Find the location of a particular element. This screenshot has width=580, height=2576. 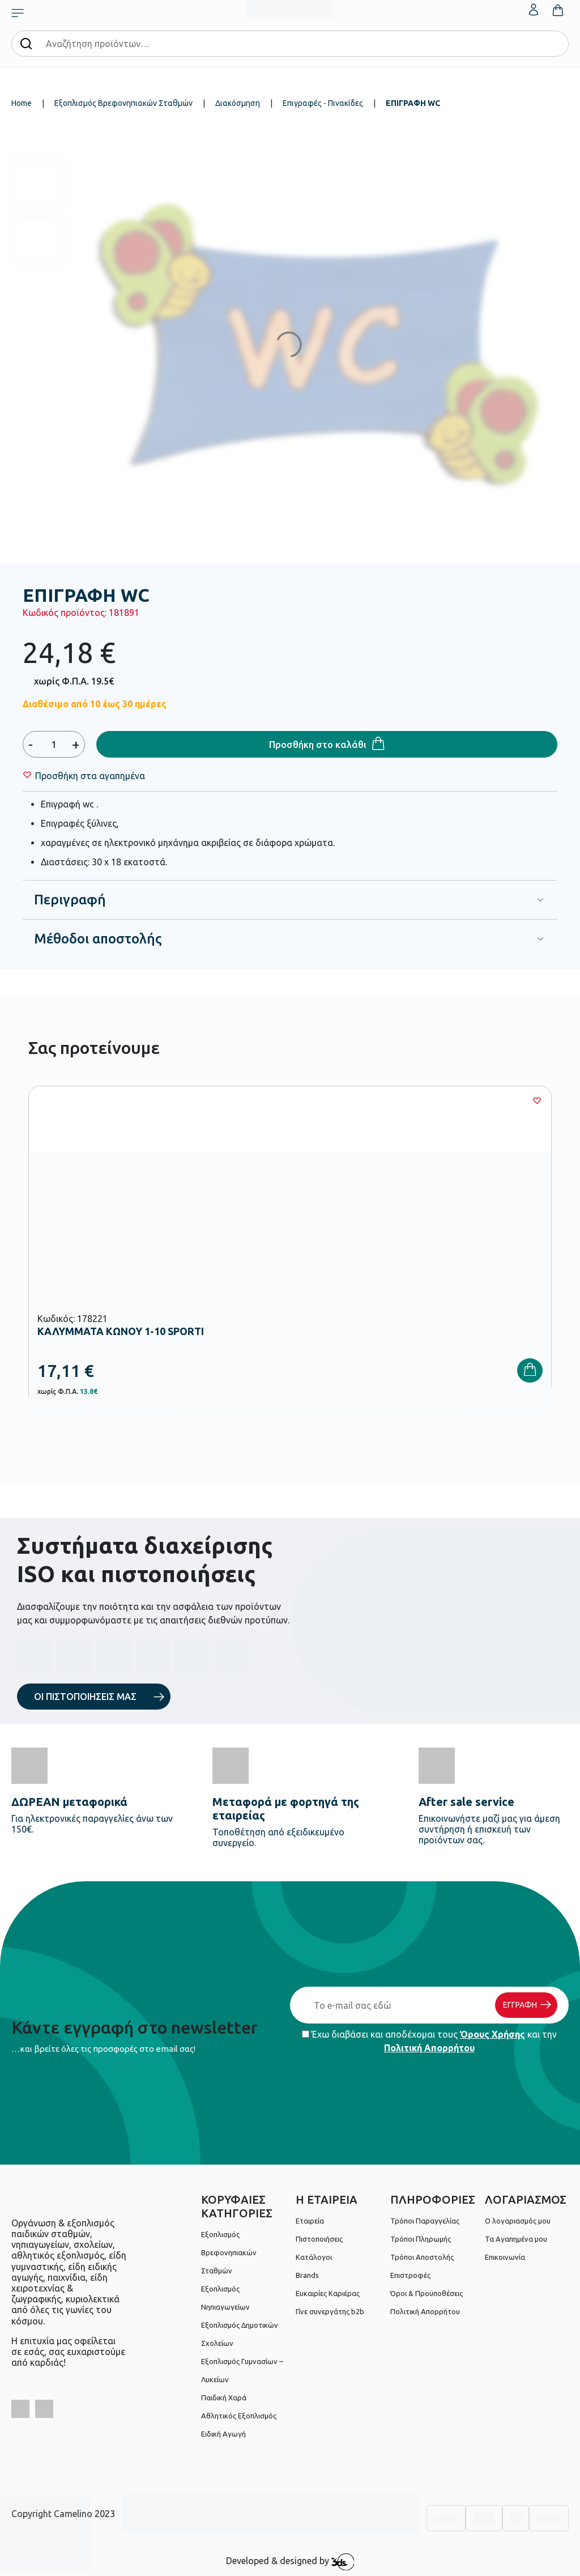

Developed & designed by is located at coordinates (290, 2561).